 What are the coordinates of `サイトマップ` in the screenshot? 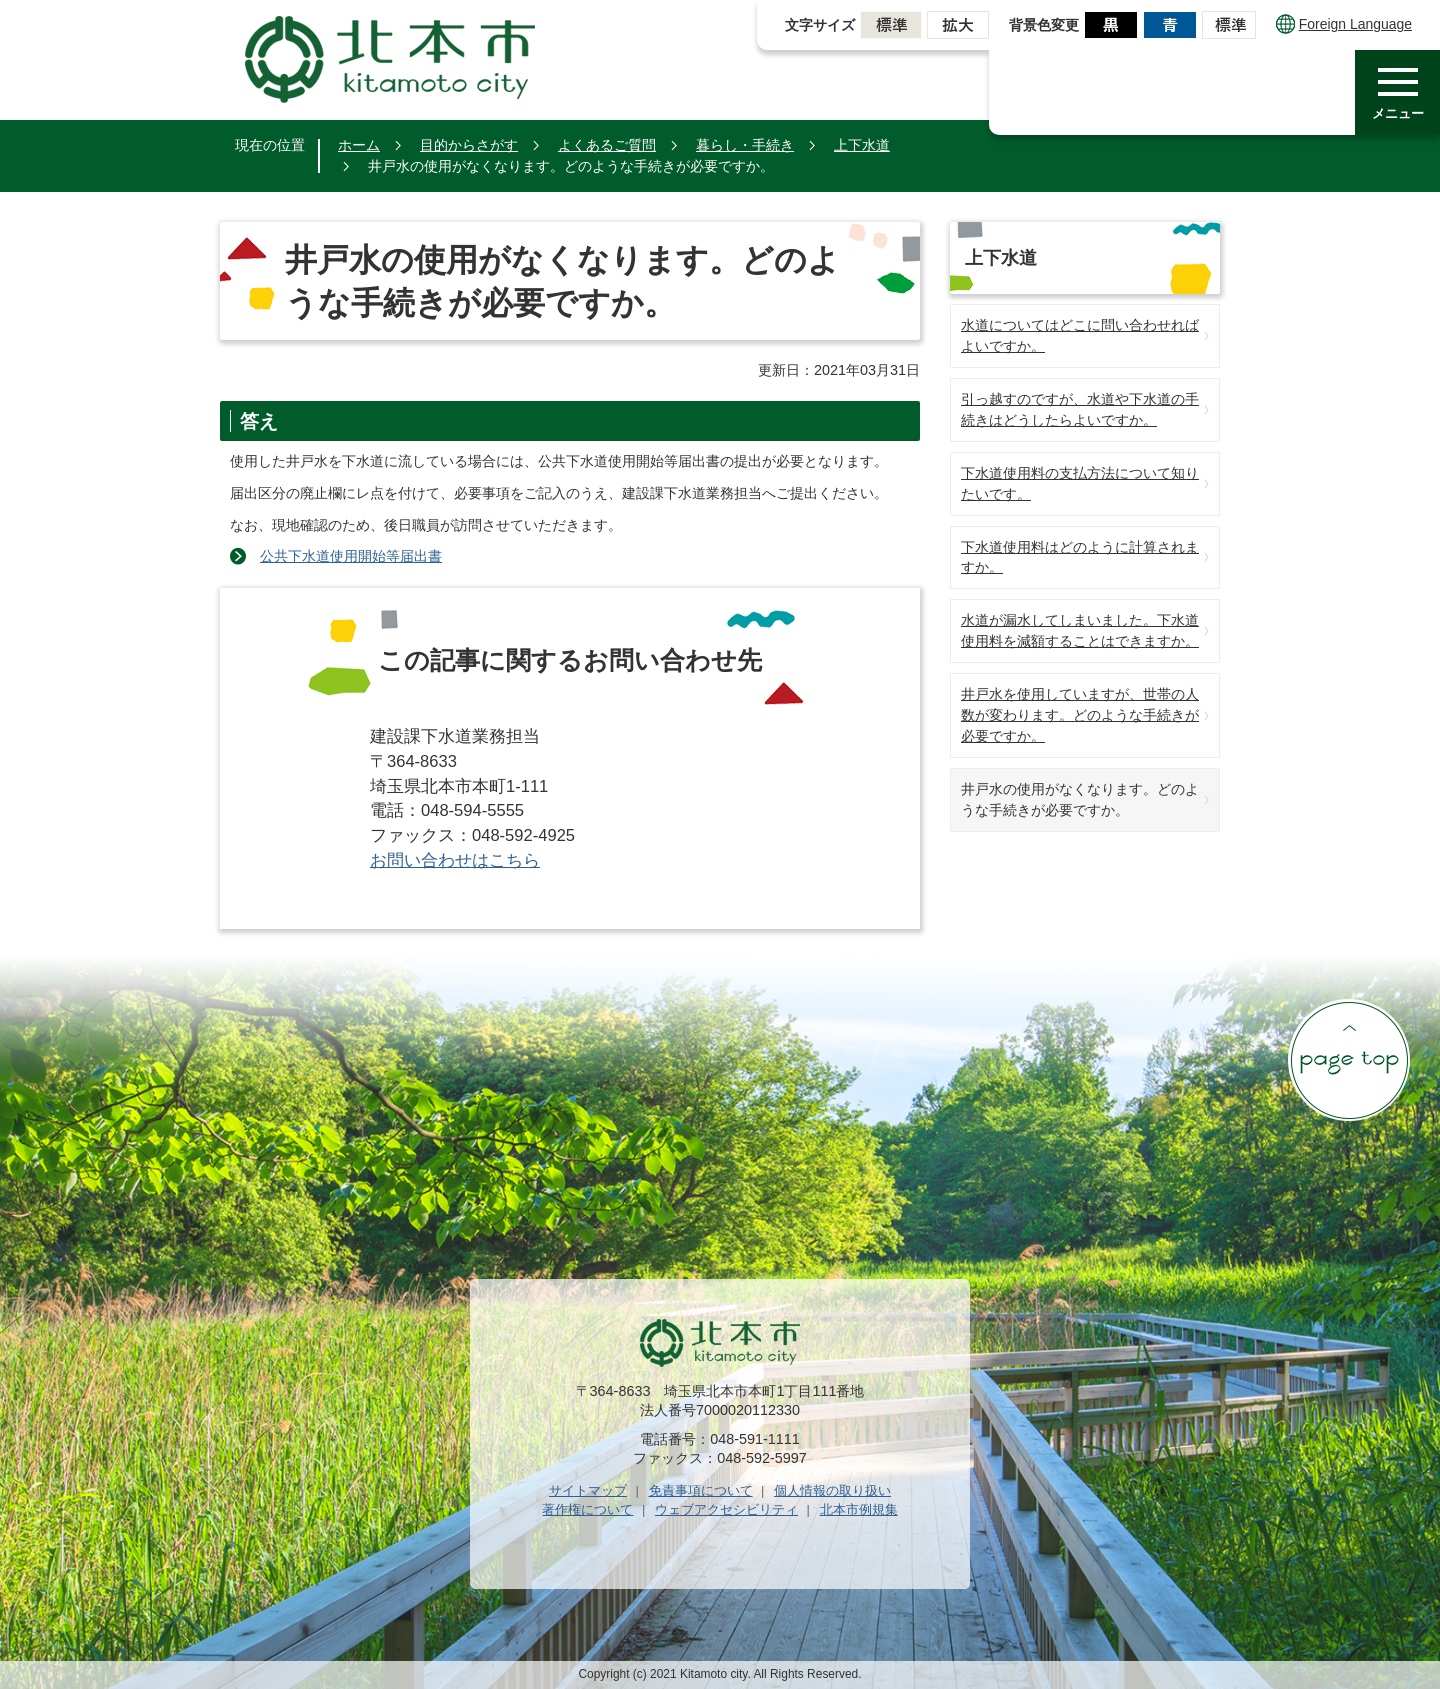 It's located at (588, 1490).